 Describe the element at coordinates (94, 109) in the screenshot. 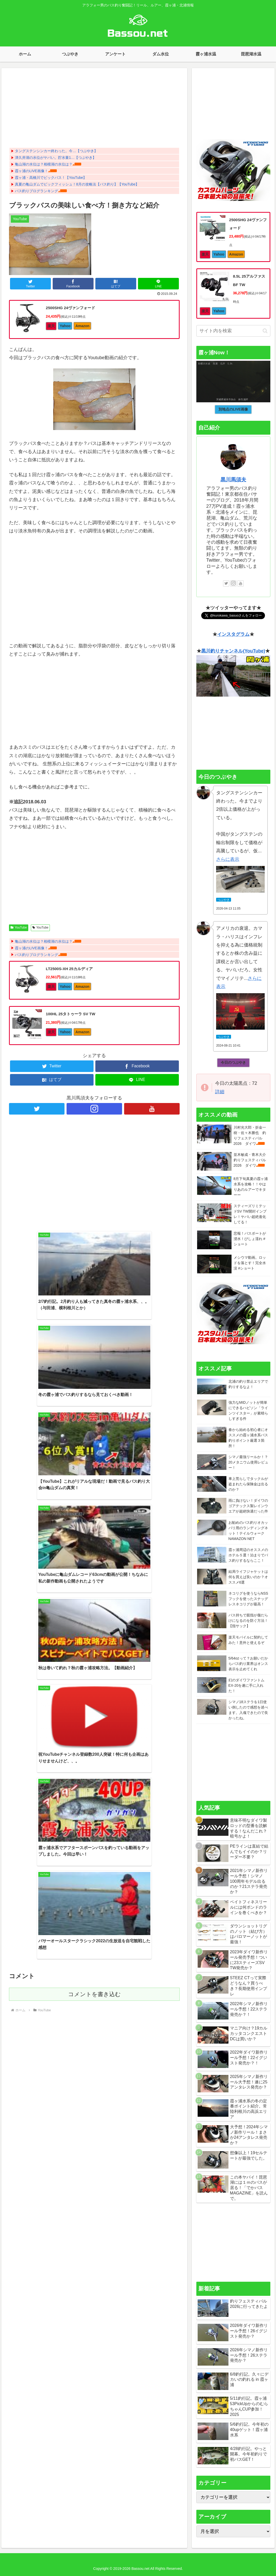

I see `[Advertisement]` at that location.